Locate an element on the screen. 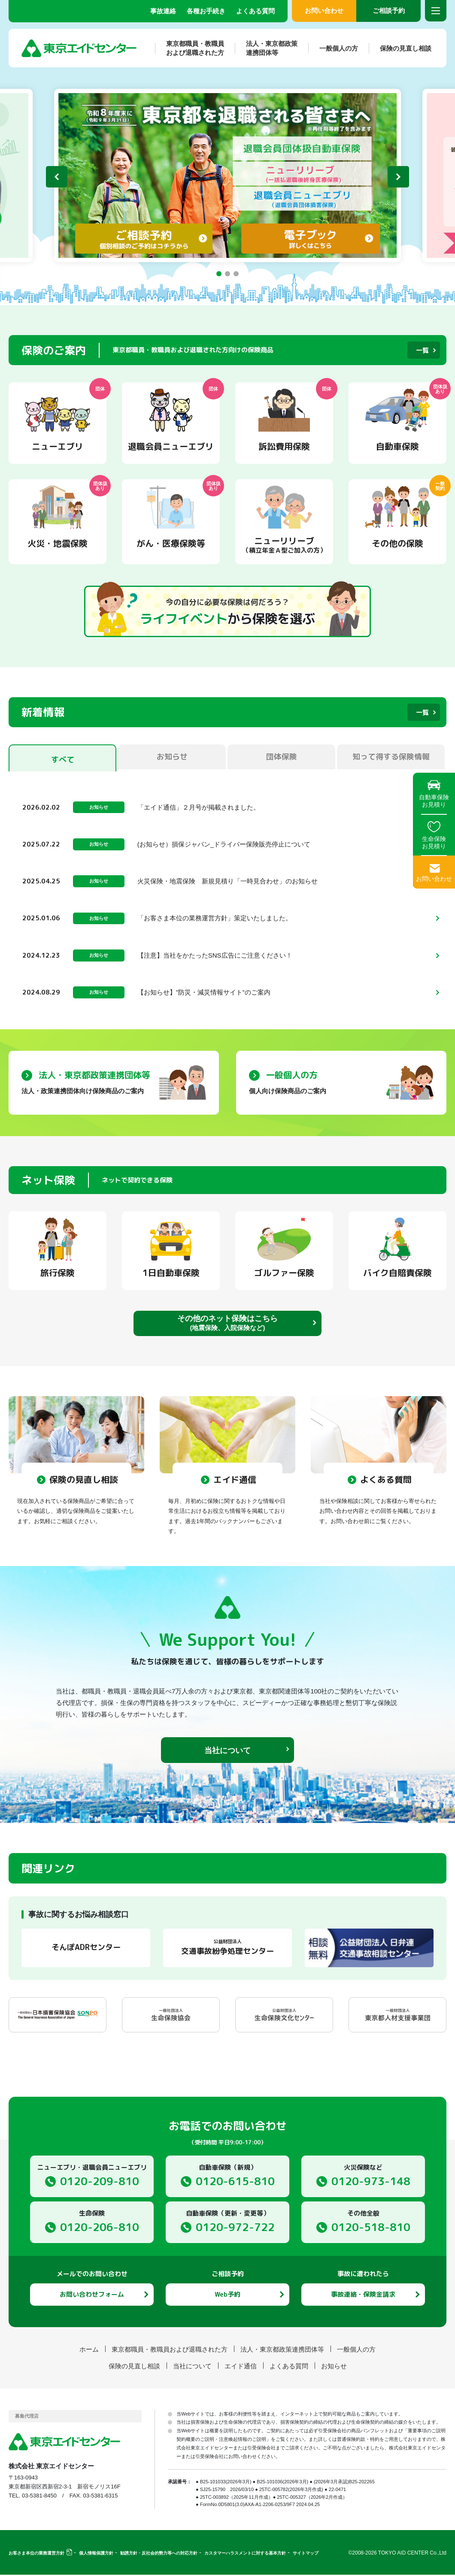 This screenshot has width=455, height=2576. 0120-615-810 is located at coordinates (235, 2182).